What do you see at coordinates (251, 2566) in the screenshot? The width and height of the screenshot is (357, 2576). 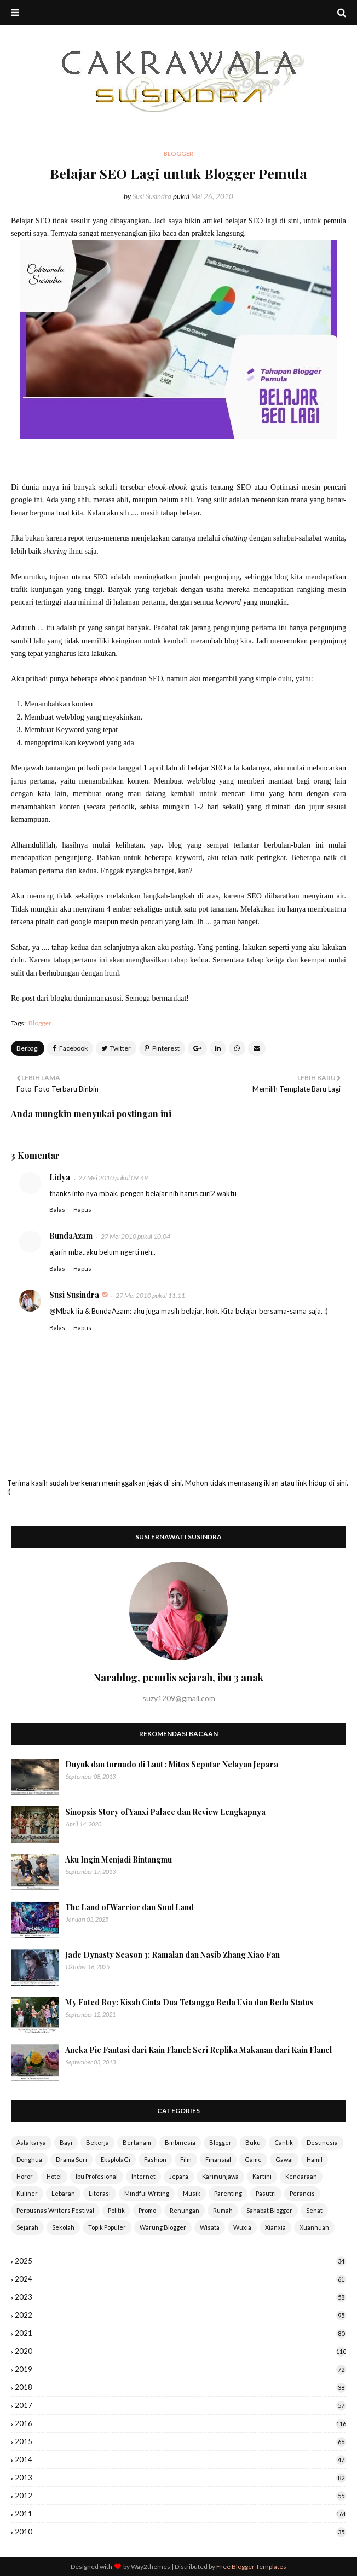 I see `Free Blogger Templates` at bounding box center [251, 2566].